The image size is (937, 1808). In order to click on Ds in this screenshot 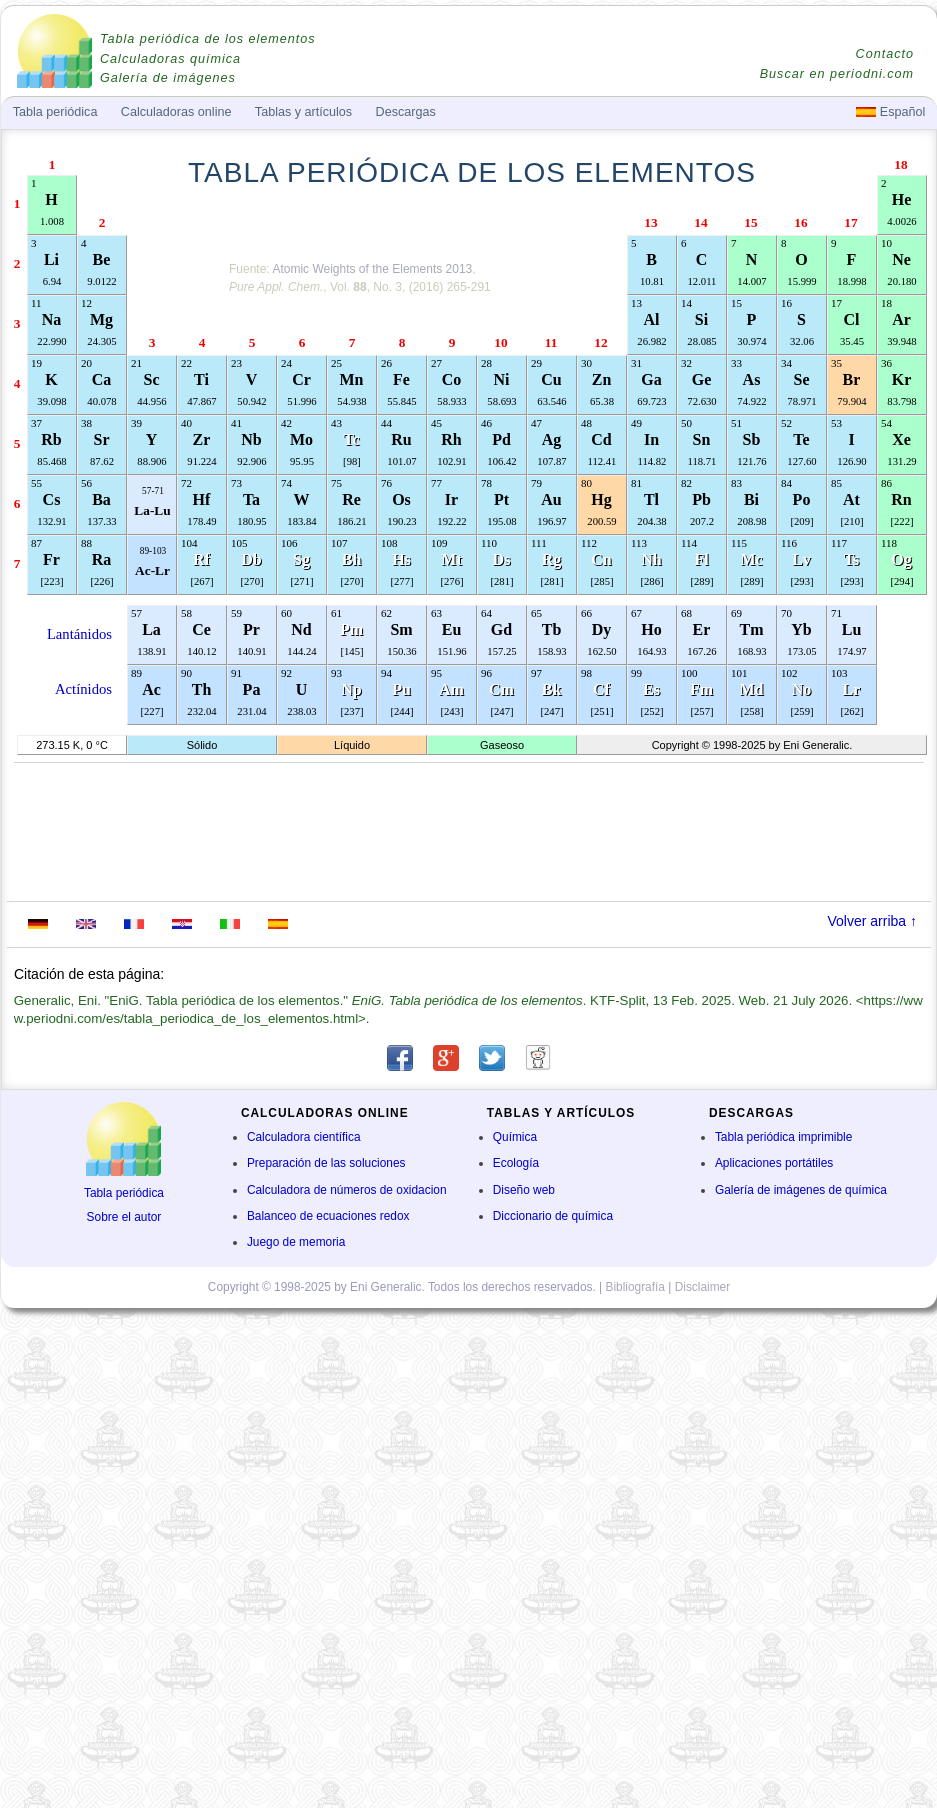, I will do `click(502, 559)`.